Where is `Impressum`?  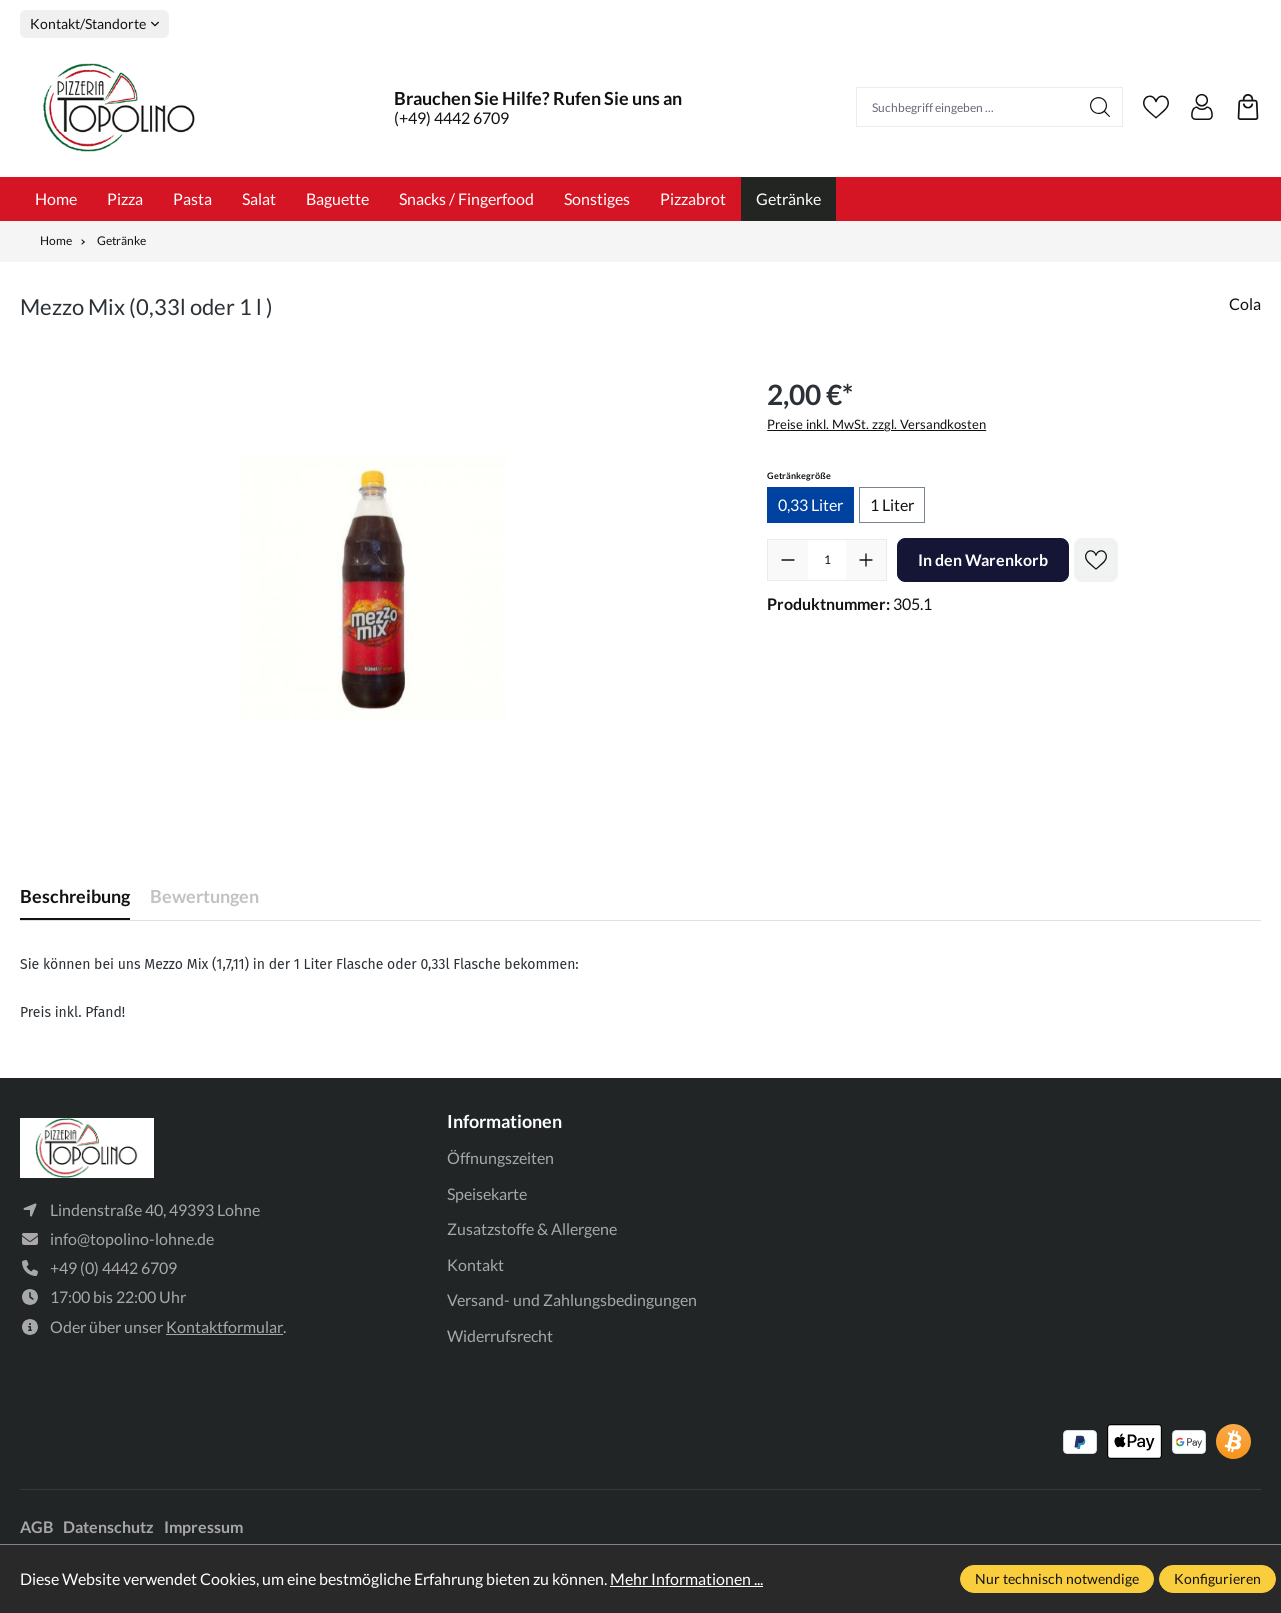
Impressum is located at coordinates (203, 1526).